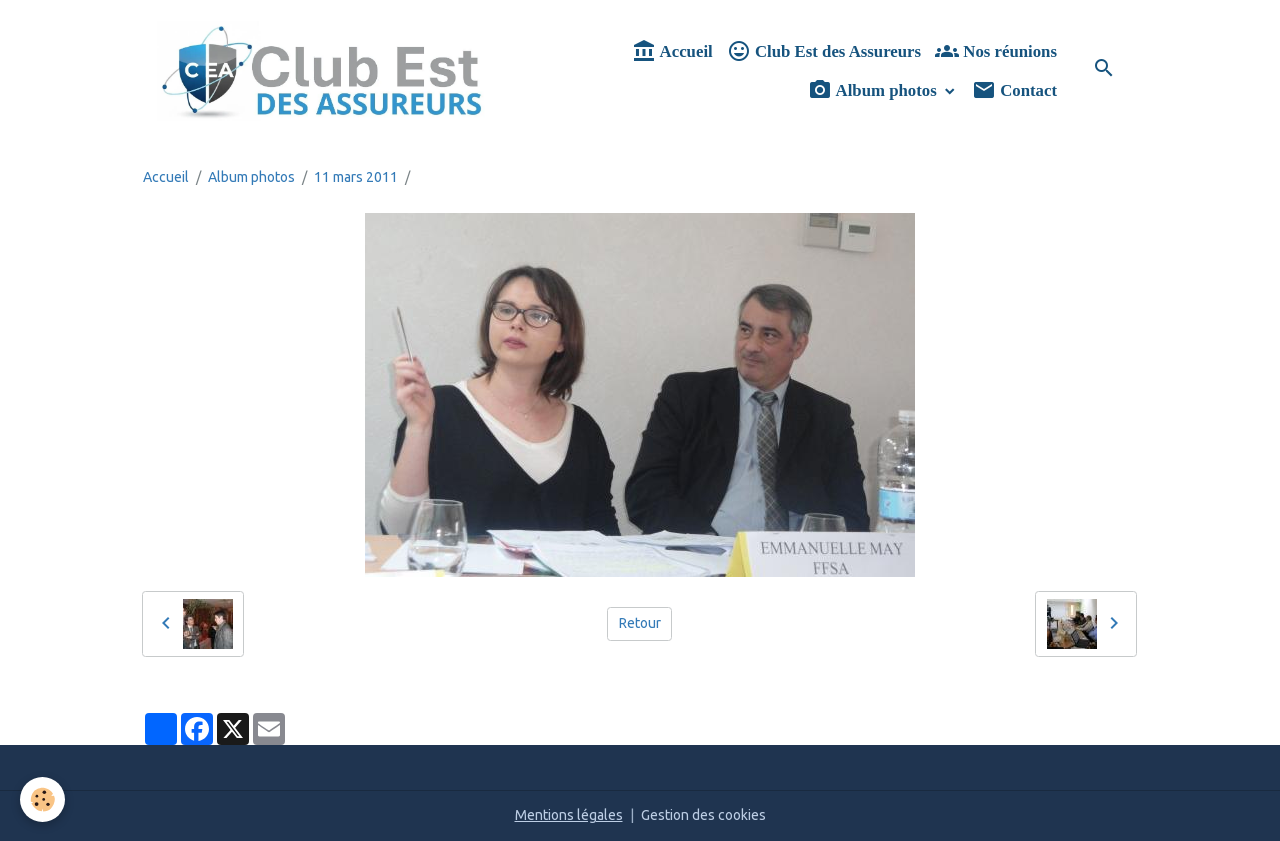 This screenshot has height=841, width=1280. What do you see at coordinates (322, 71) in the screenshot?
I see `[brand]` at bounding box center [322, 71].